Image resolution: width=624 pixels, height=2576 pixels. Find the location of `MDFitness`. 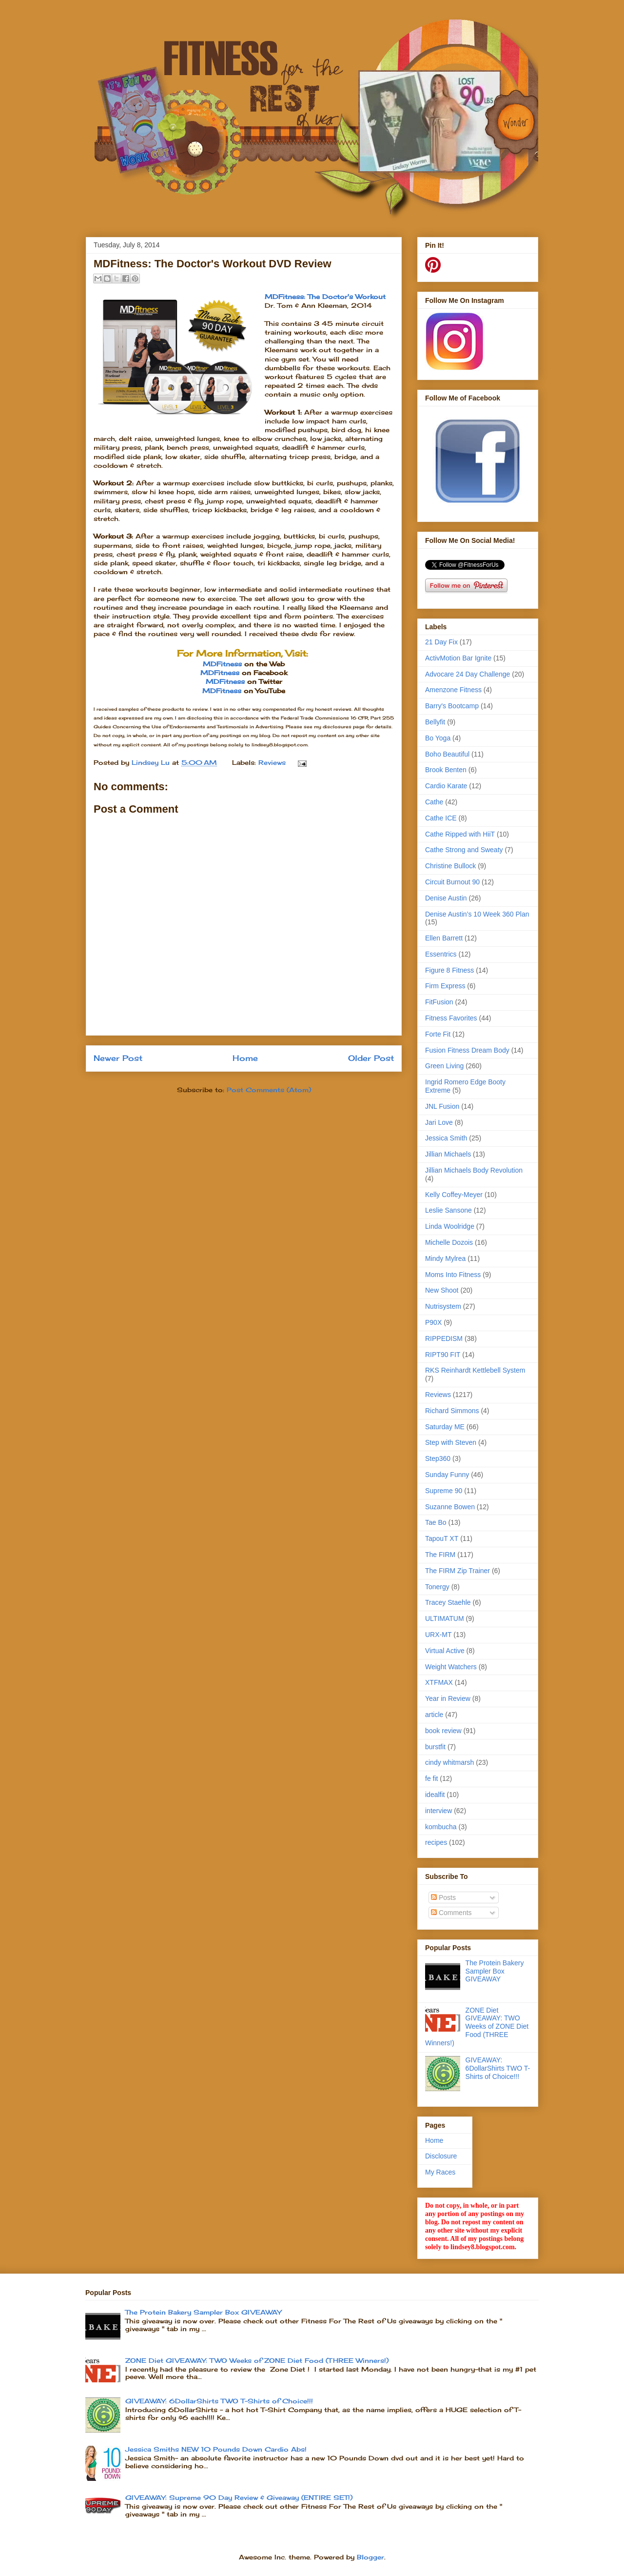

MDFitness is located at coordinates (222, 664).